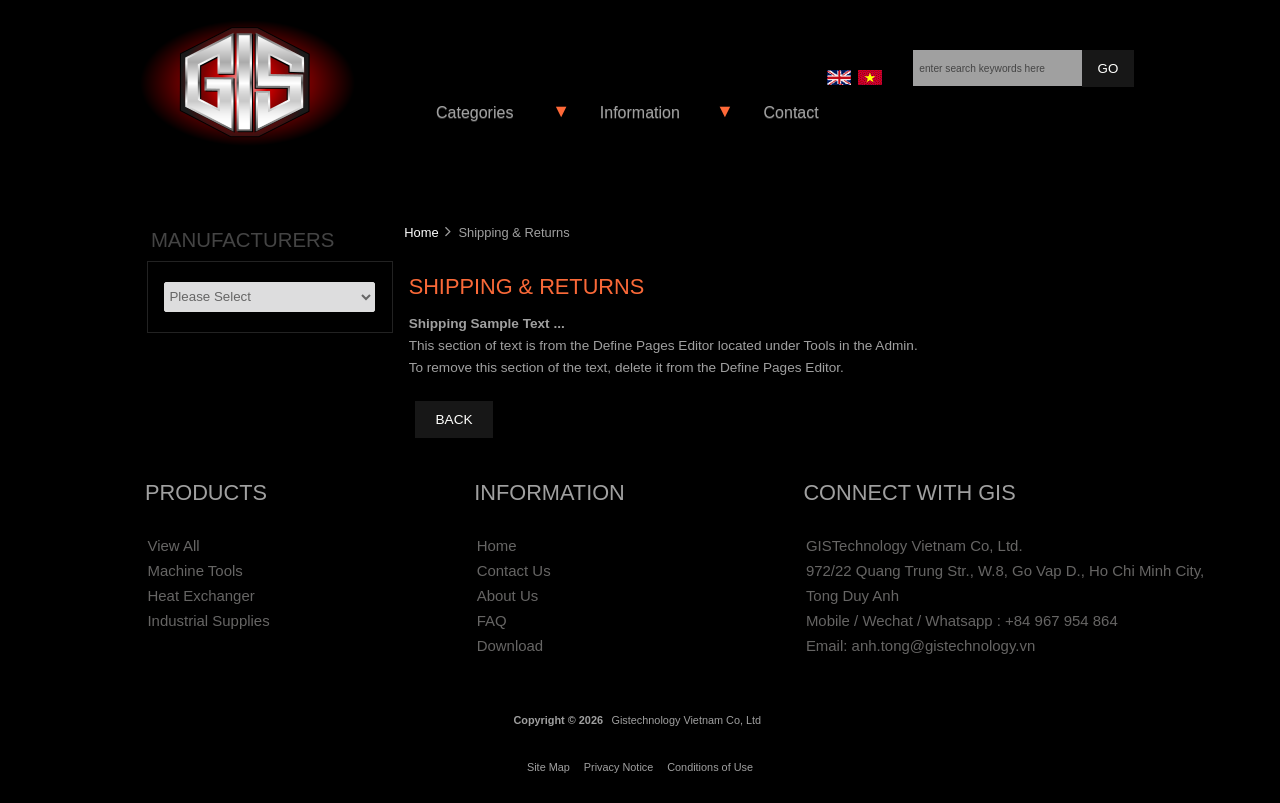  Describe the element at coordinates (791, 112) in the screenshot. I see `Contact` at that location.